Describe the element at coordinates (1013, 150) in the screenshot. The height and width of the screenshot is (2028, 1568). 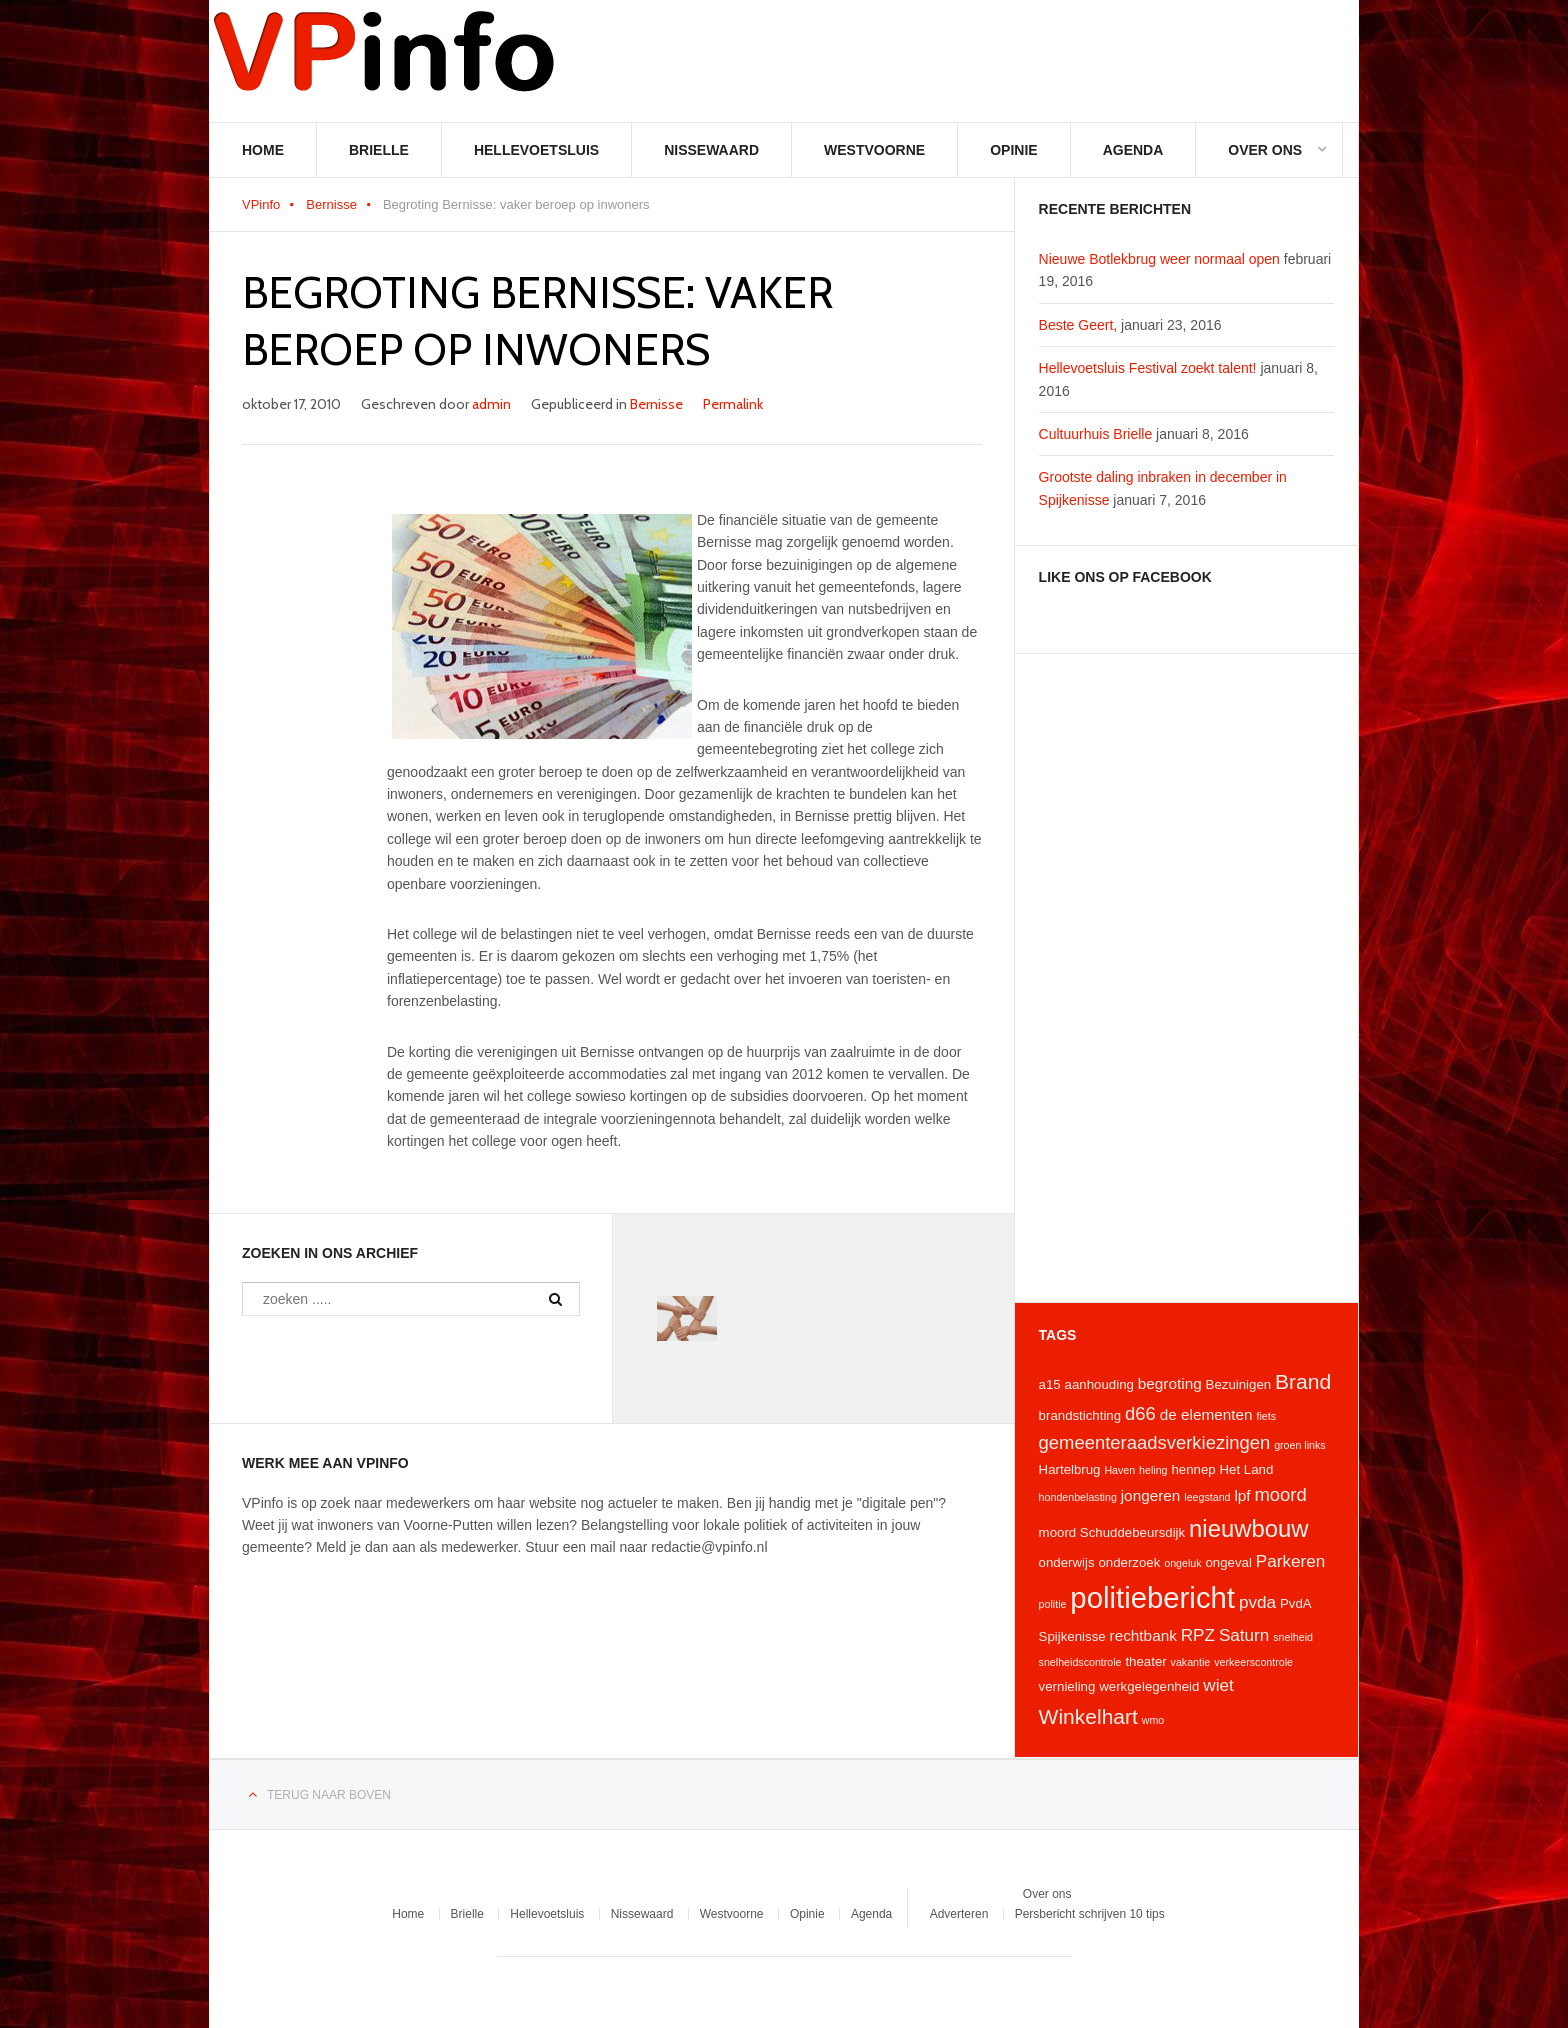
I see `Opinie` at that location.